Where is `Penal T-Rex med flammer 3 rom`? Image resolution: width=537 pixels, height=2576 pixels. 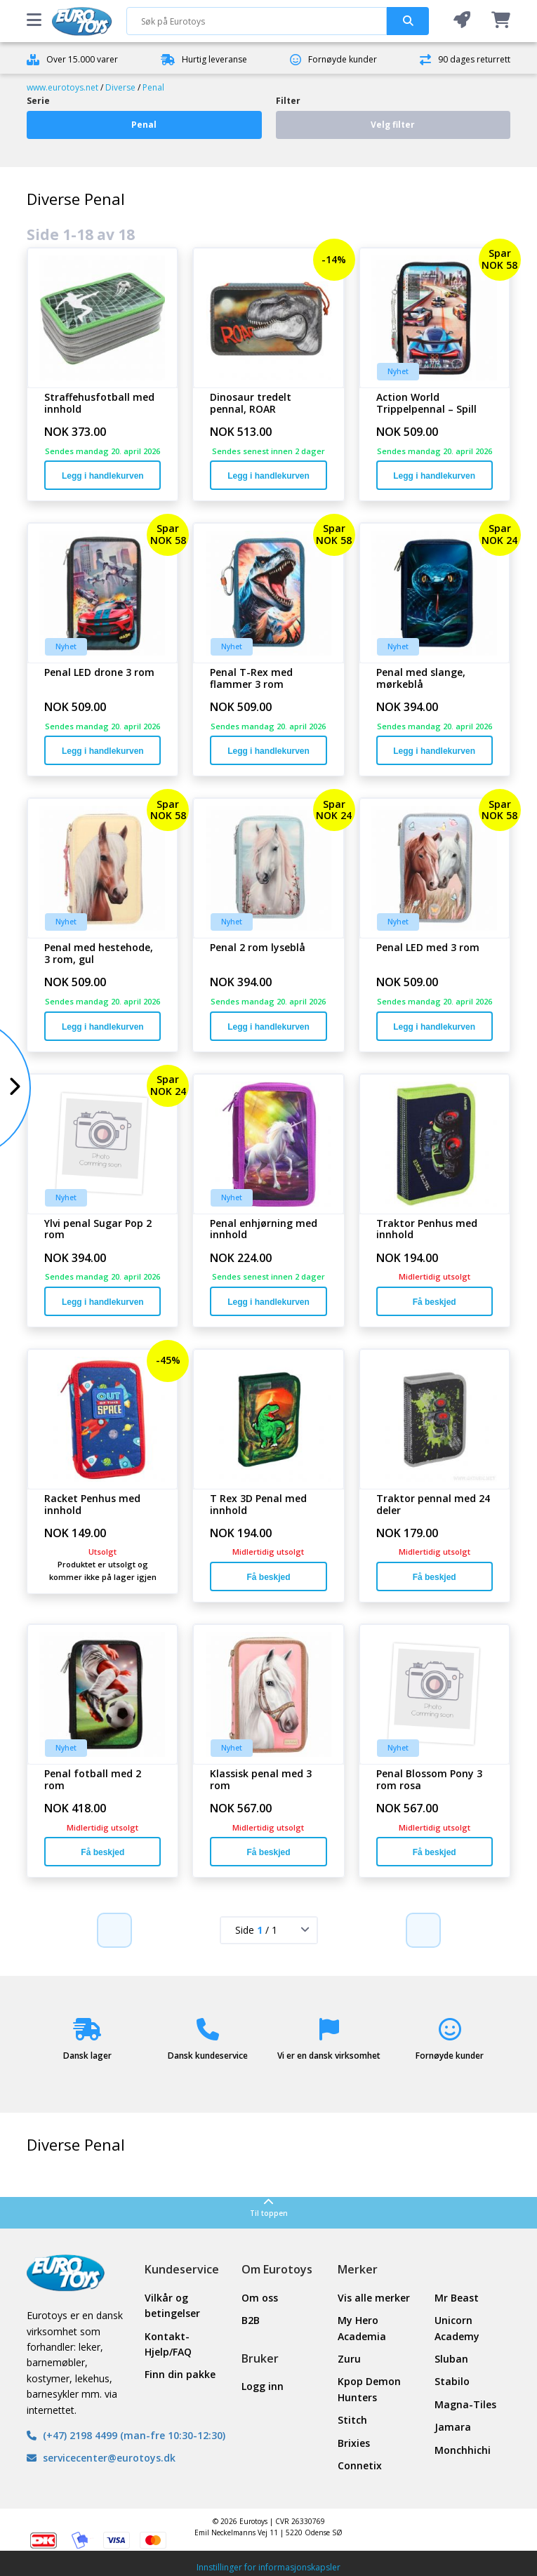
Penal T-Rex med flammer 3 rom is located at coordinates (251, 679).